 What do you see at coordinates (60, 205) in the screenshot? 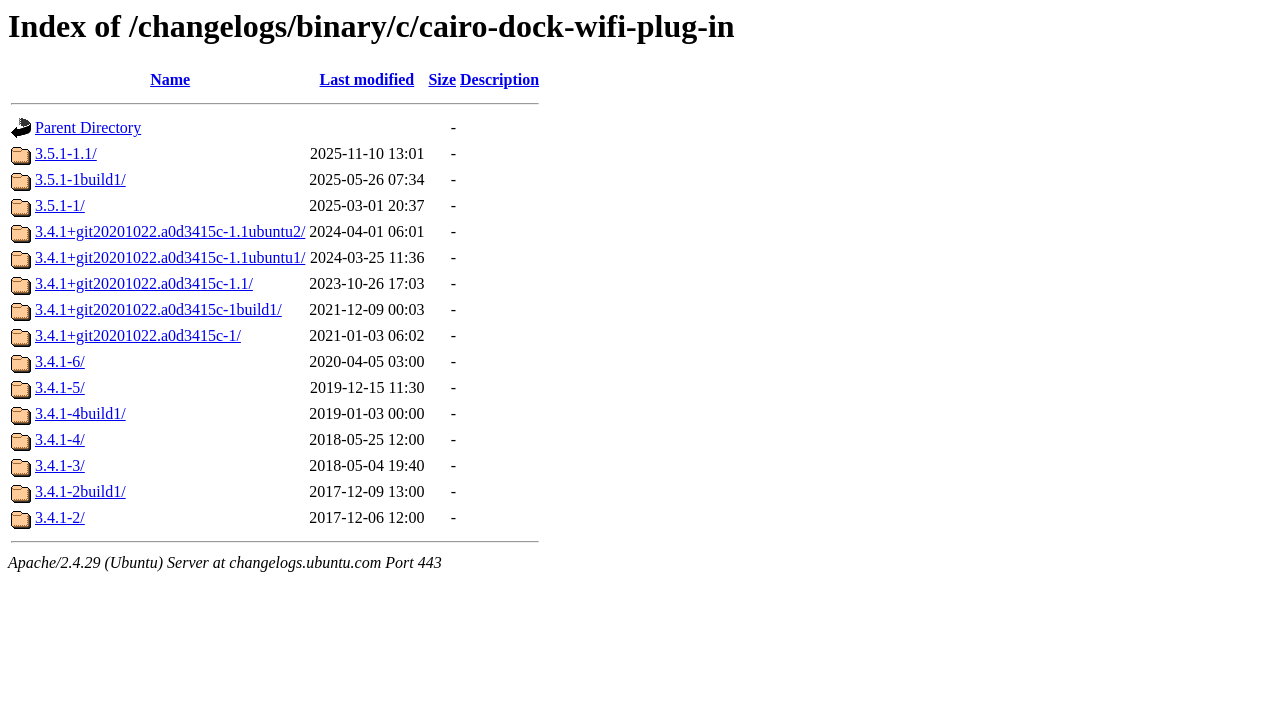
I see `3.5.1-1/` at bounding box center [60, 205].